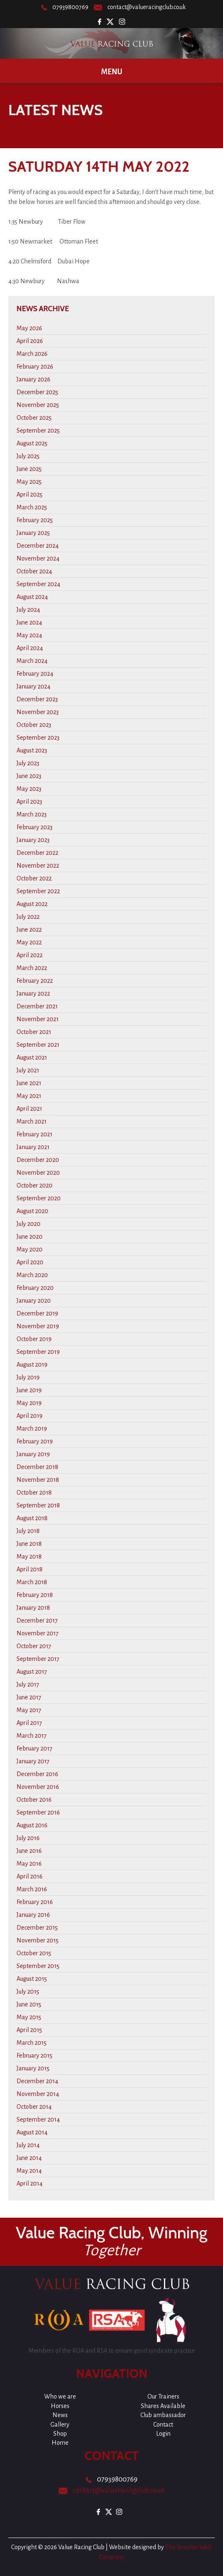 This screenshot has width=223, height=2576. What do you see at coordinates (38, 712) in the screenshot?
I see `November 2023` at bounding box center [38, 712].